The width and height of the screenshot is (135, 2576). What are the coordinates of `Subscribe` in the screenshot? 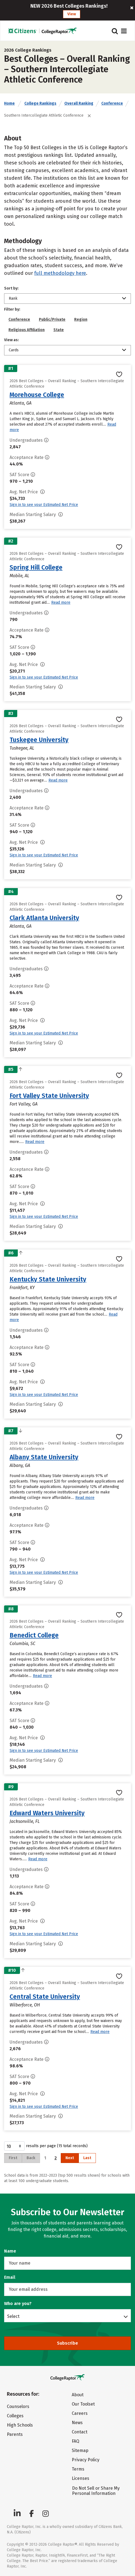 It's located at (67, 2343).